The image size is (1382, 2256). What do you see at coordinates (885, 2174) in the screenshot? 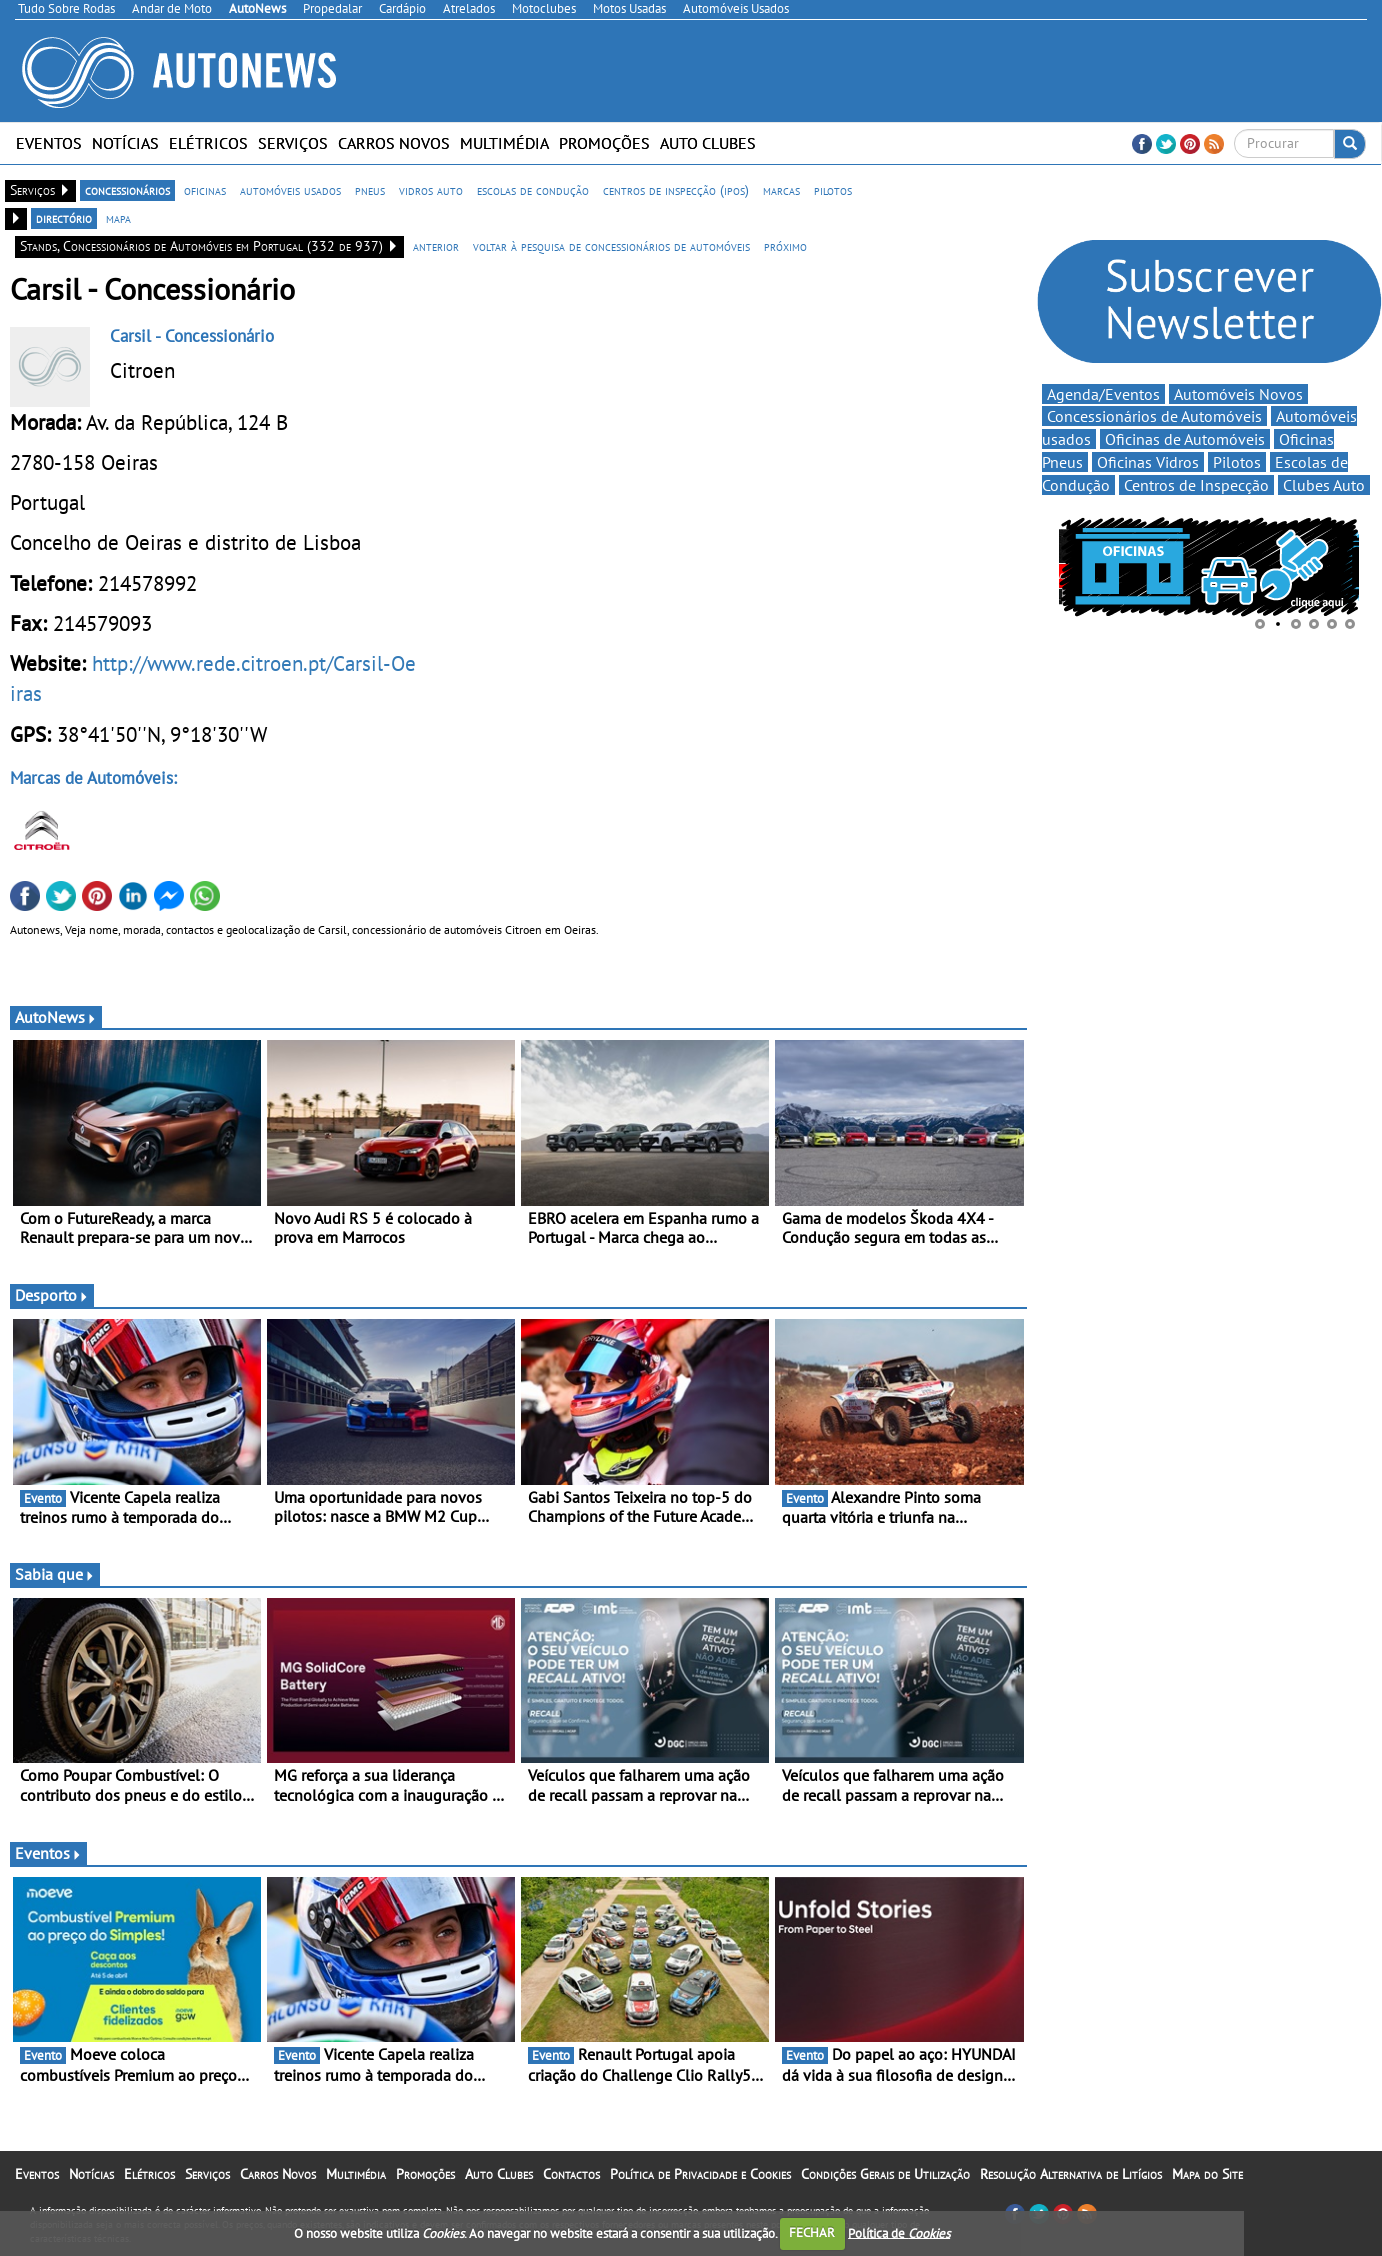
I see `Condições Gerais de Utilização` at bounding box center [885, 2174].